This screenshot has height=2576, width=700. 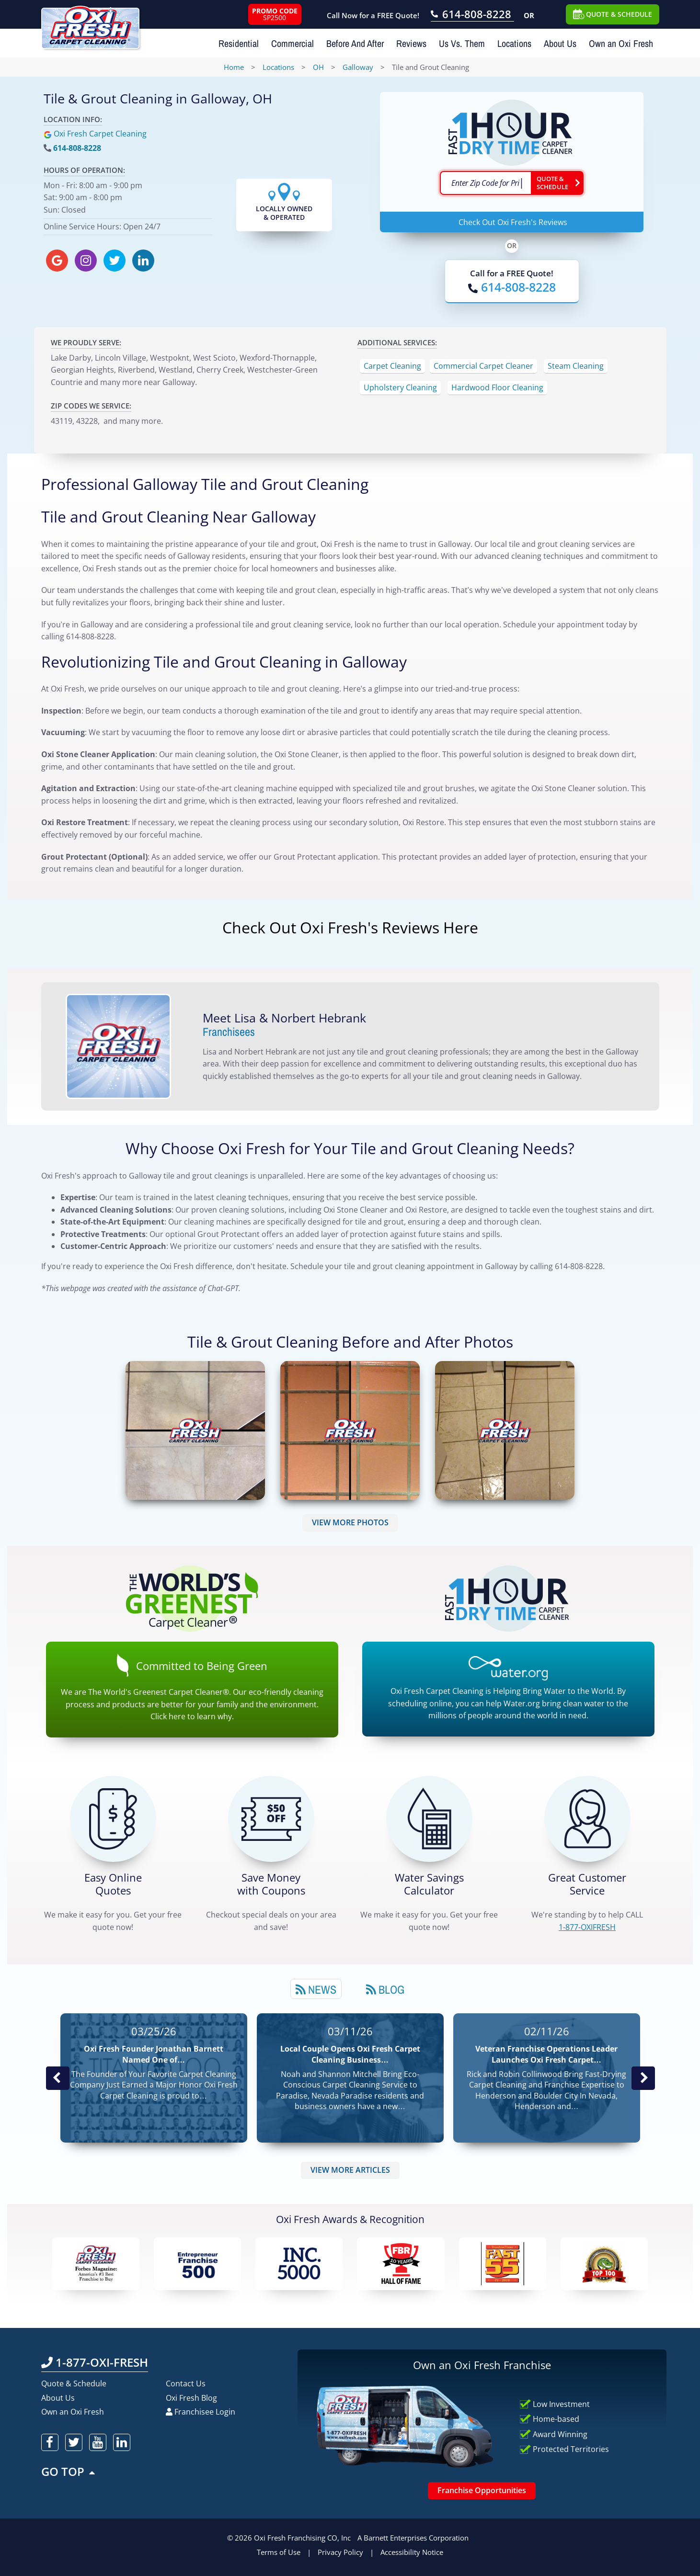 What do you see at coordinates (340, 2552) in the screenshot?
I see `Privacy Policy` at bounding box center [340, 2552].